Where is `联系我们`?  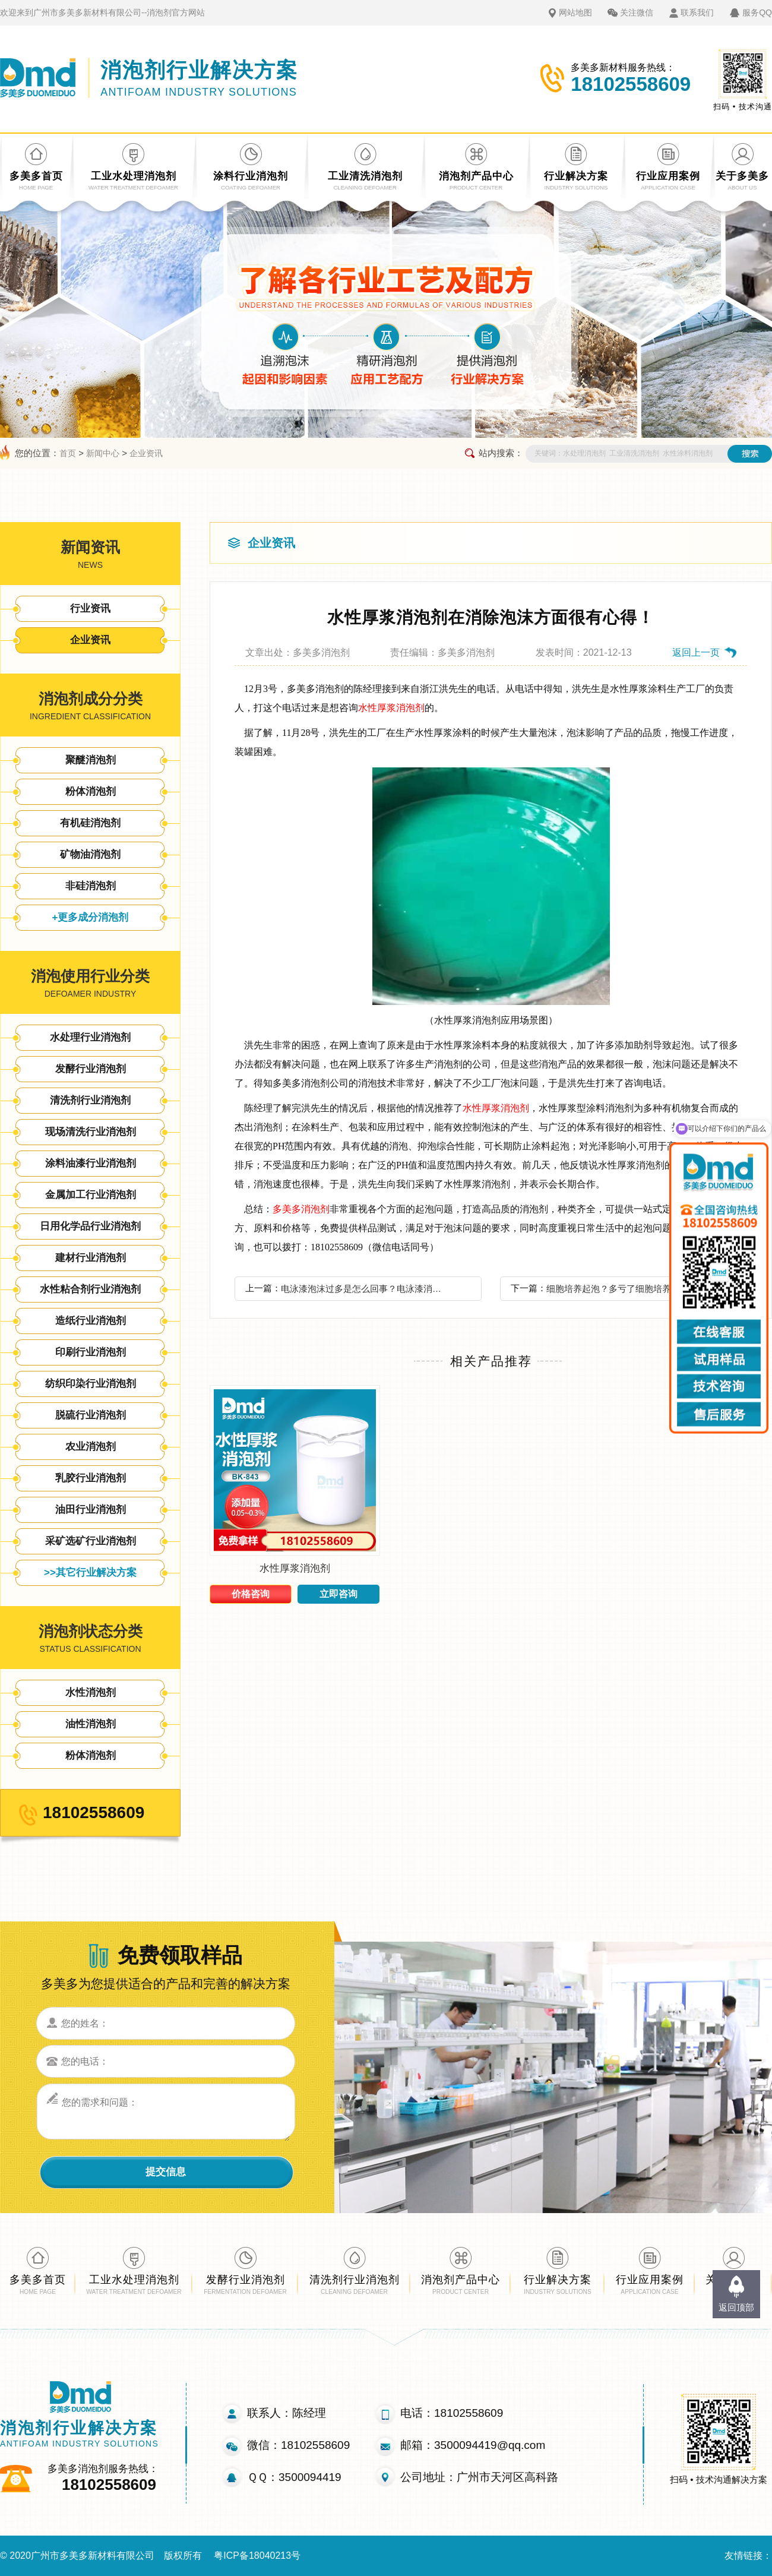 联系我们 is located at coordinates (697, 12).